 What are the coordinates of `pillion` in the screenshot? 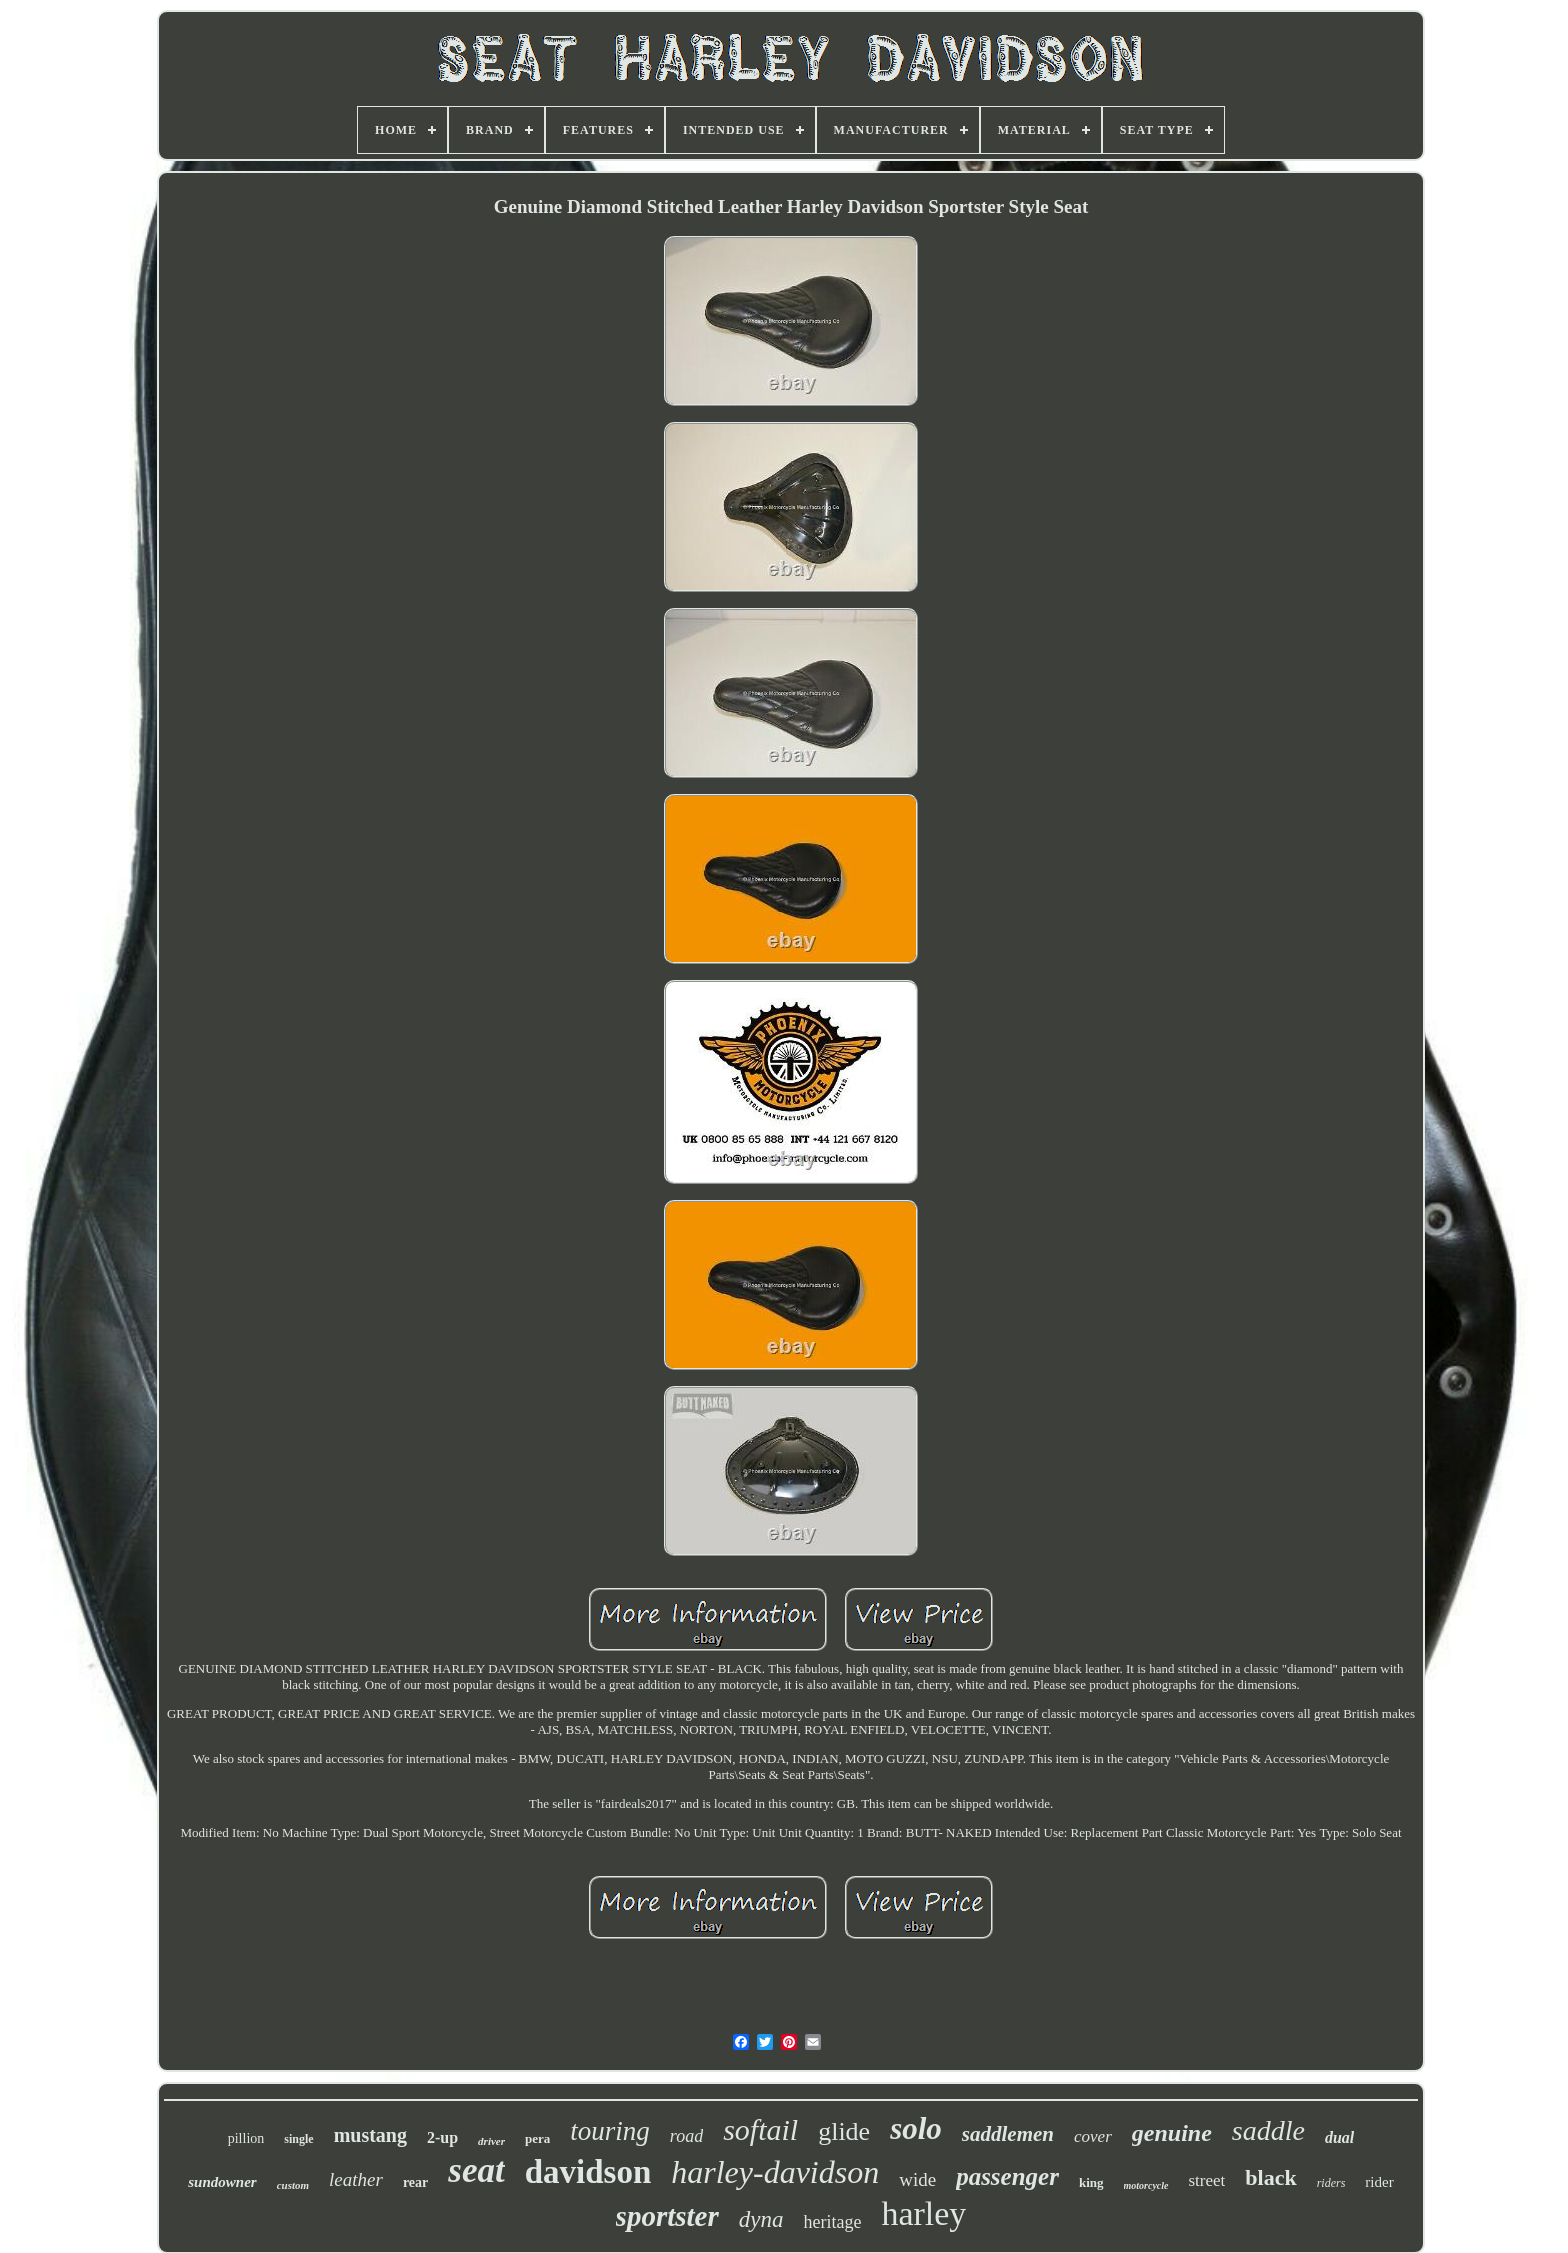 It's located at (246, 2138).